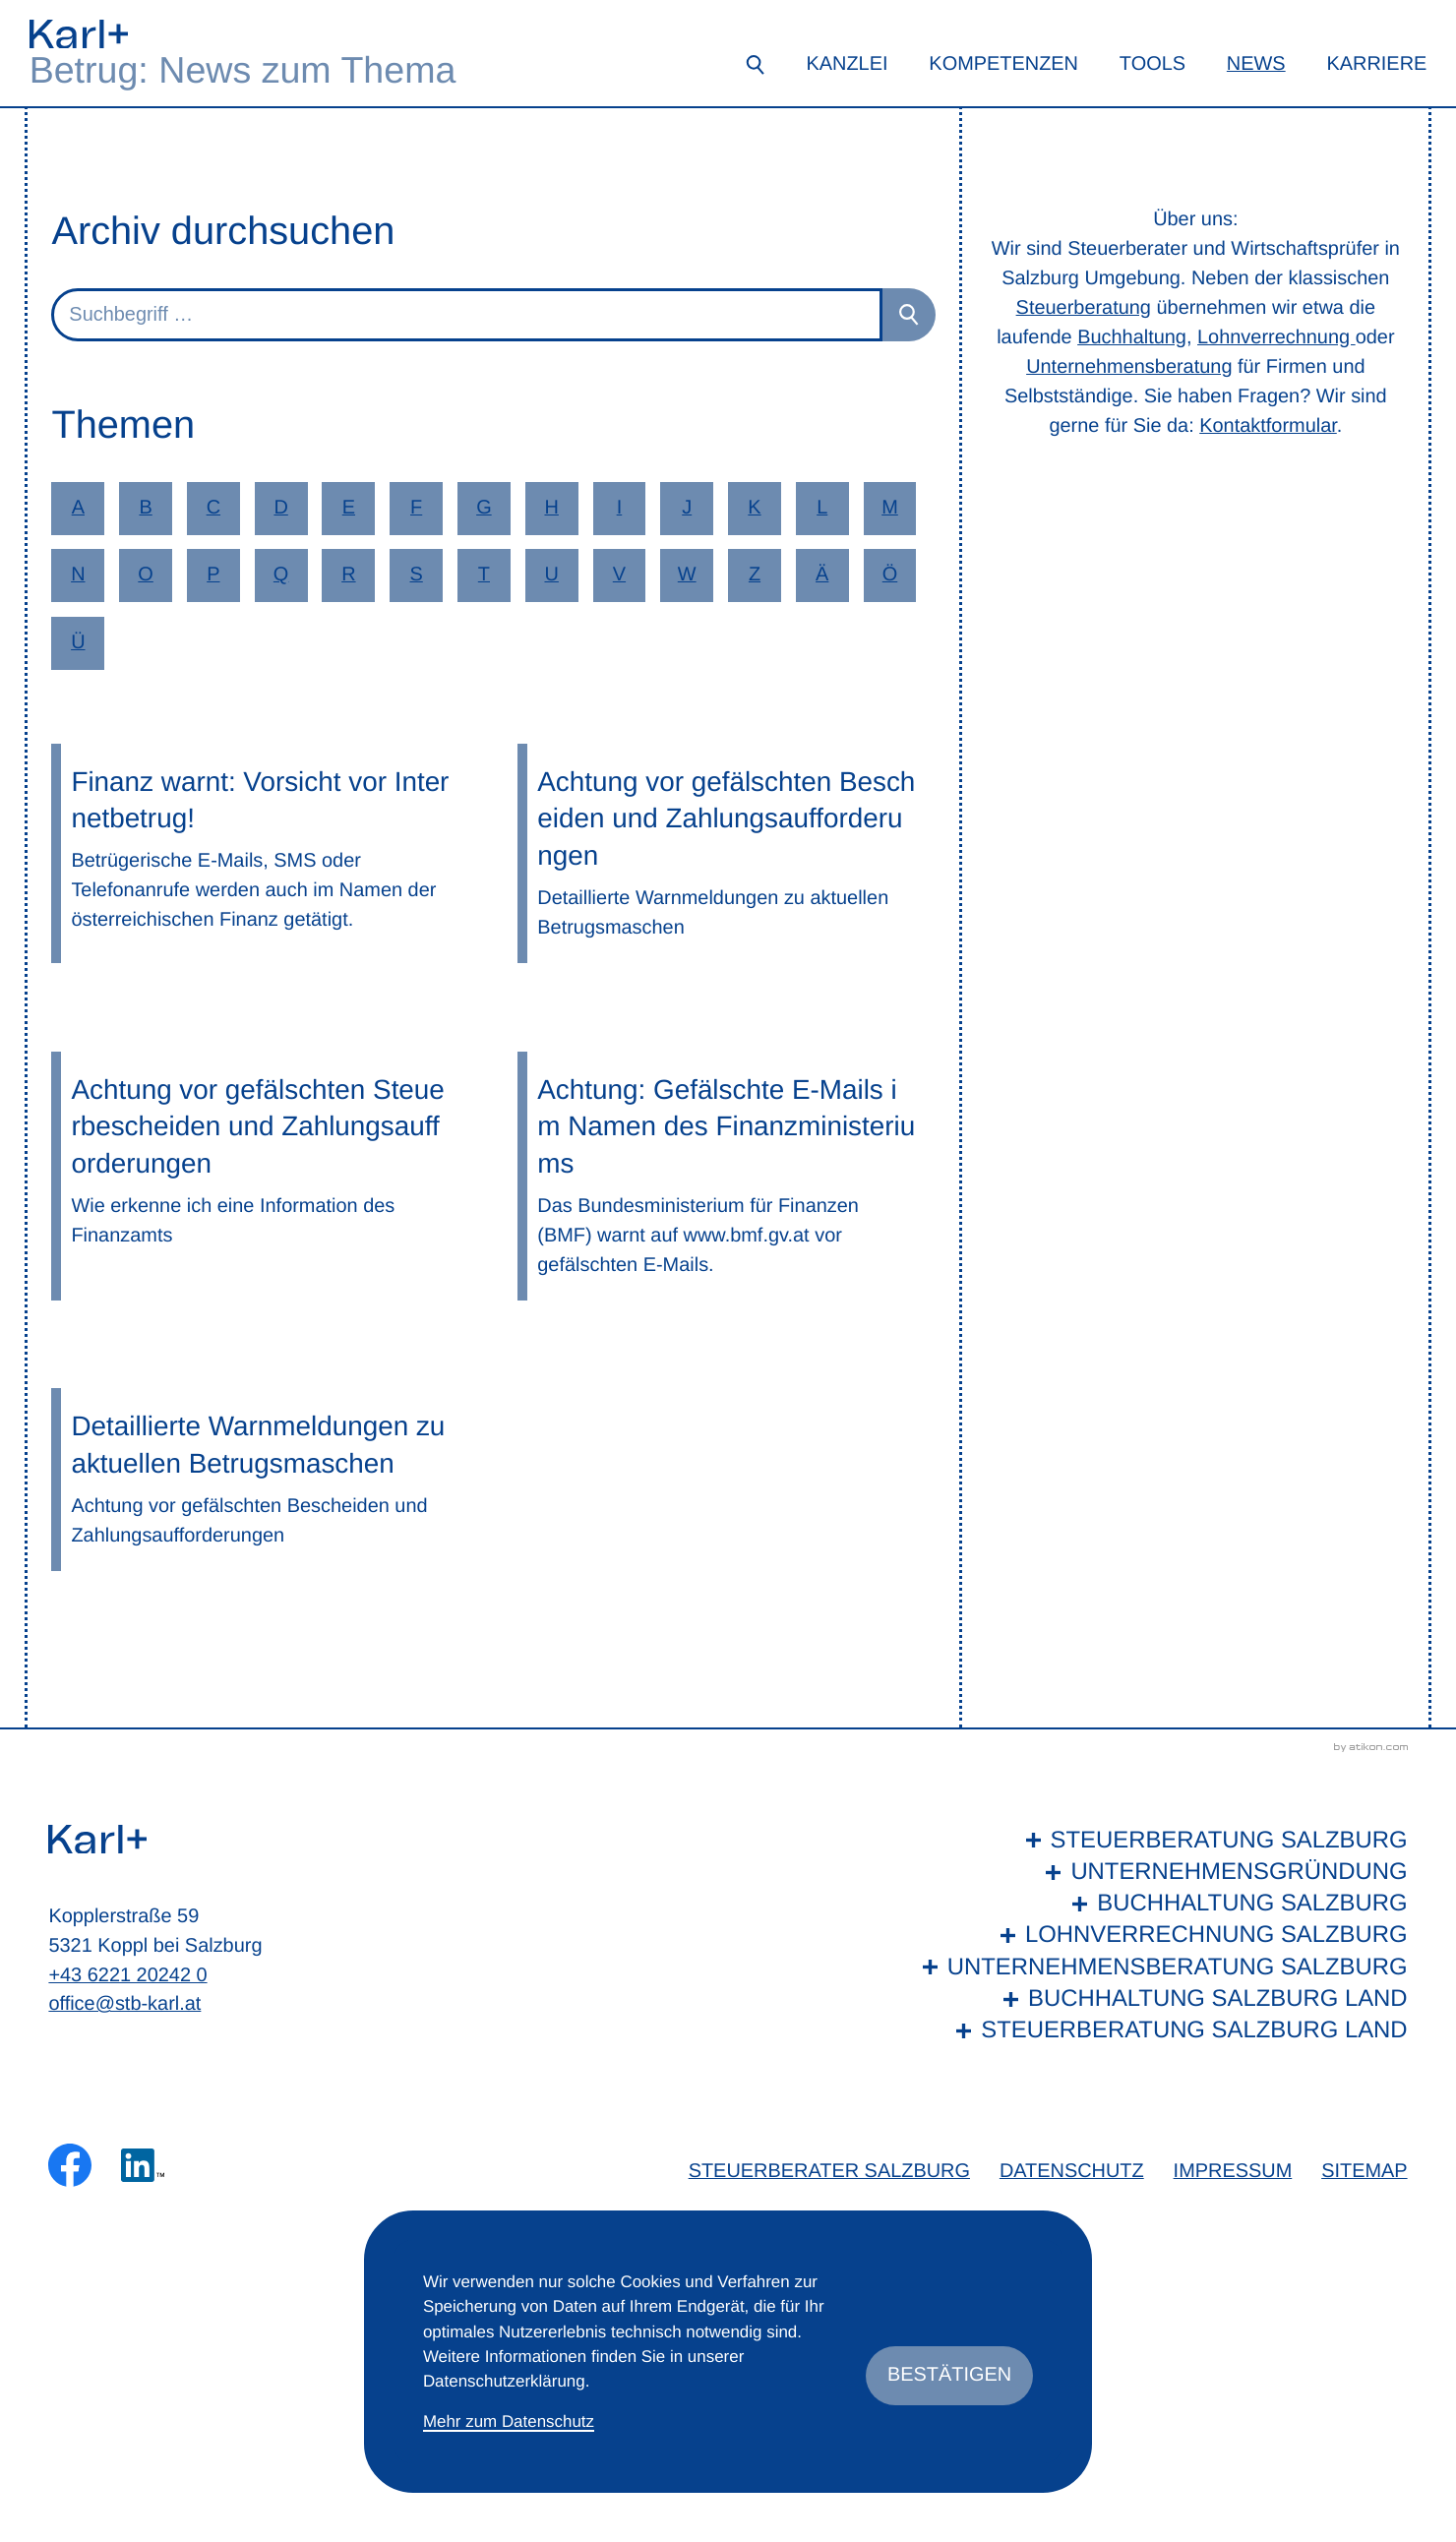 The image size is (1456, 2542). I want to click on Z [Themen zu Z], so click(754, 574).